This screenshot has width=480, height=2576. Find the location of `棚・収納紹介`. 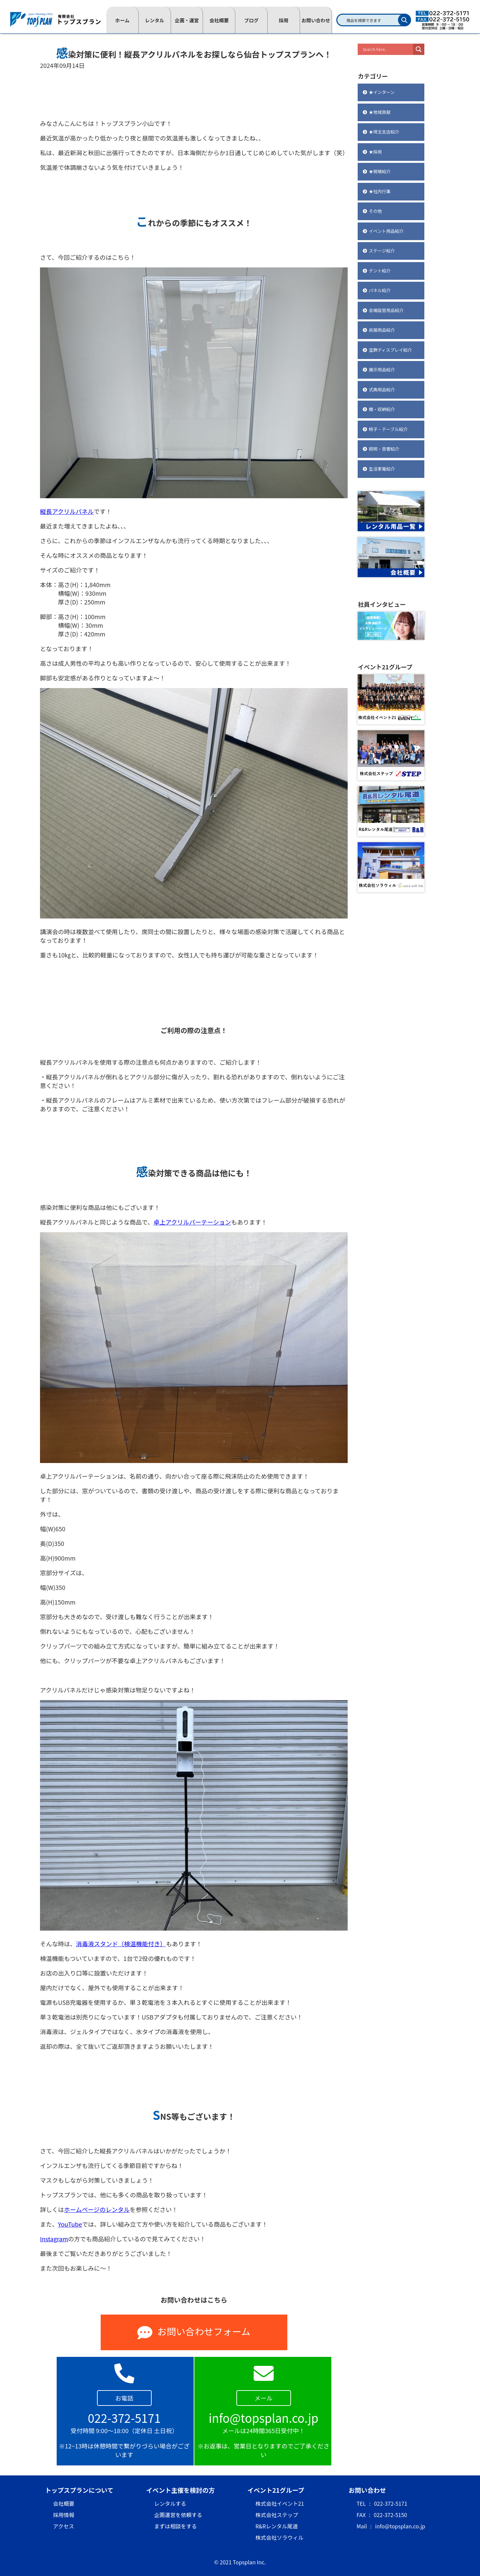

棚・収納紹介 is located at coordinates (382, 409).